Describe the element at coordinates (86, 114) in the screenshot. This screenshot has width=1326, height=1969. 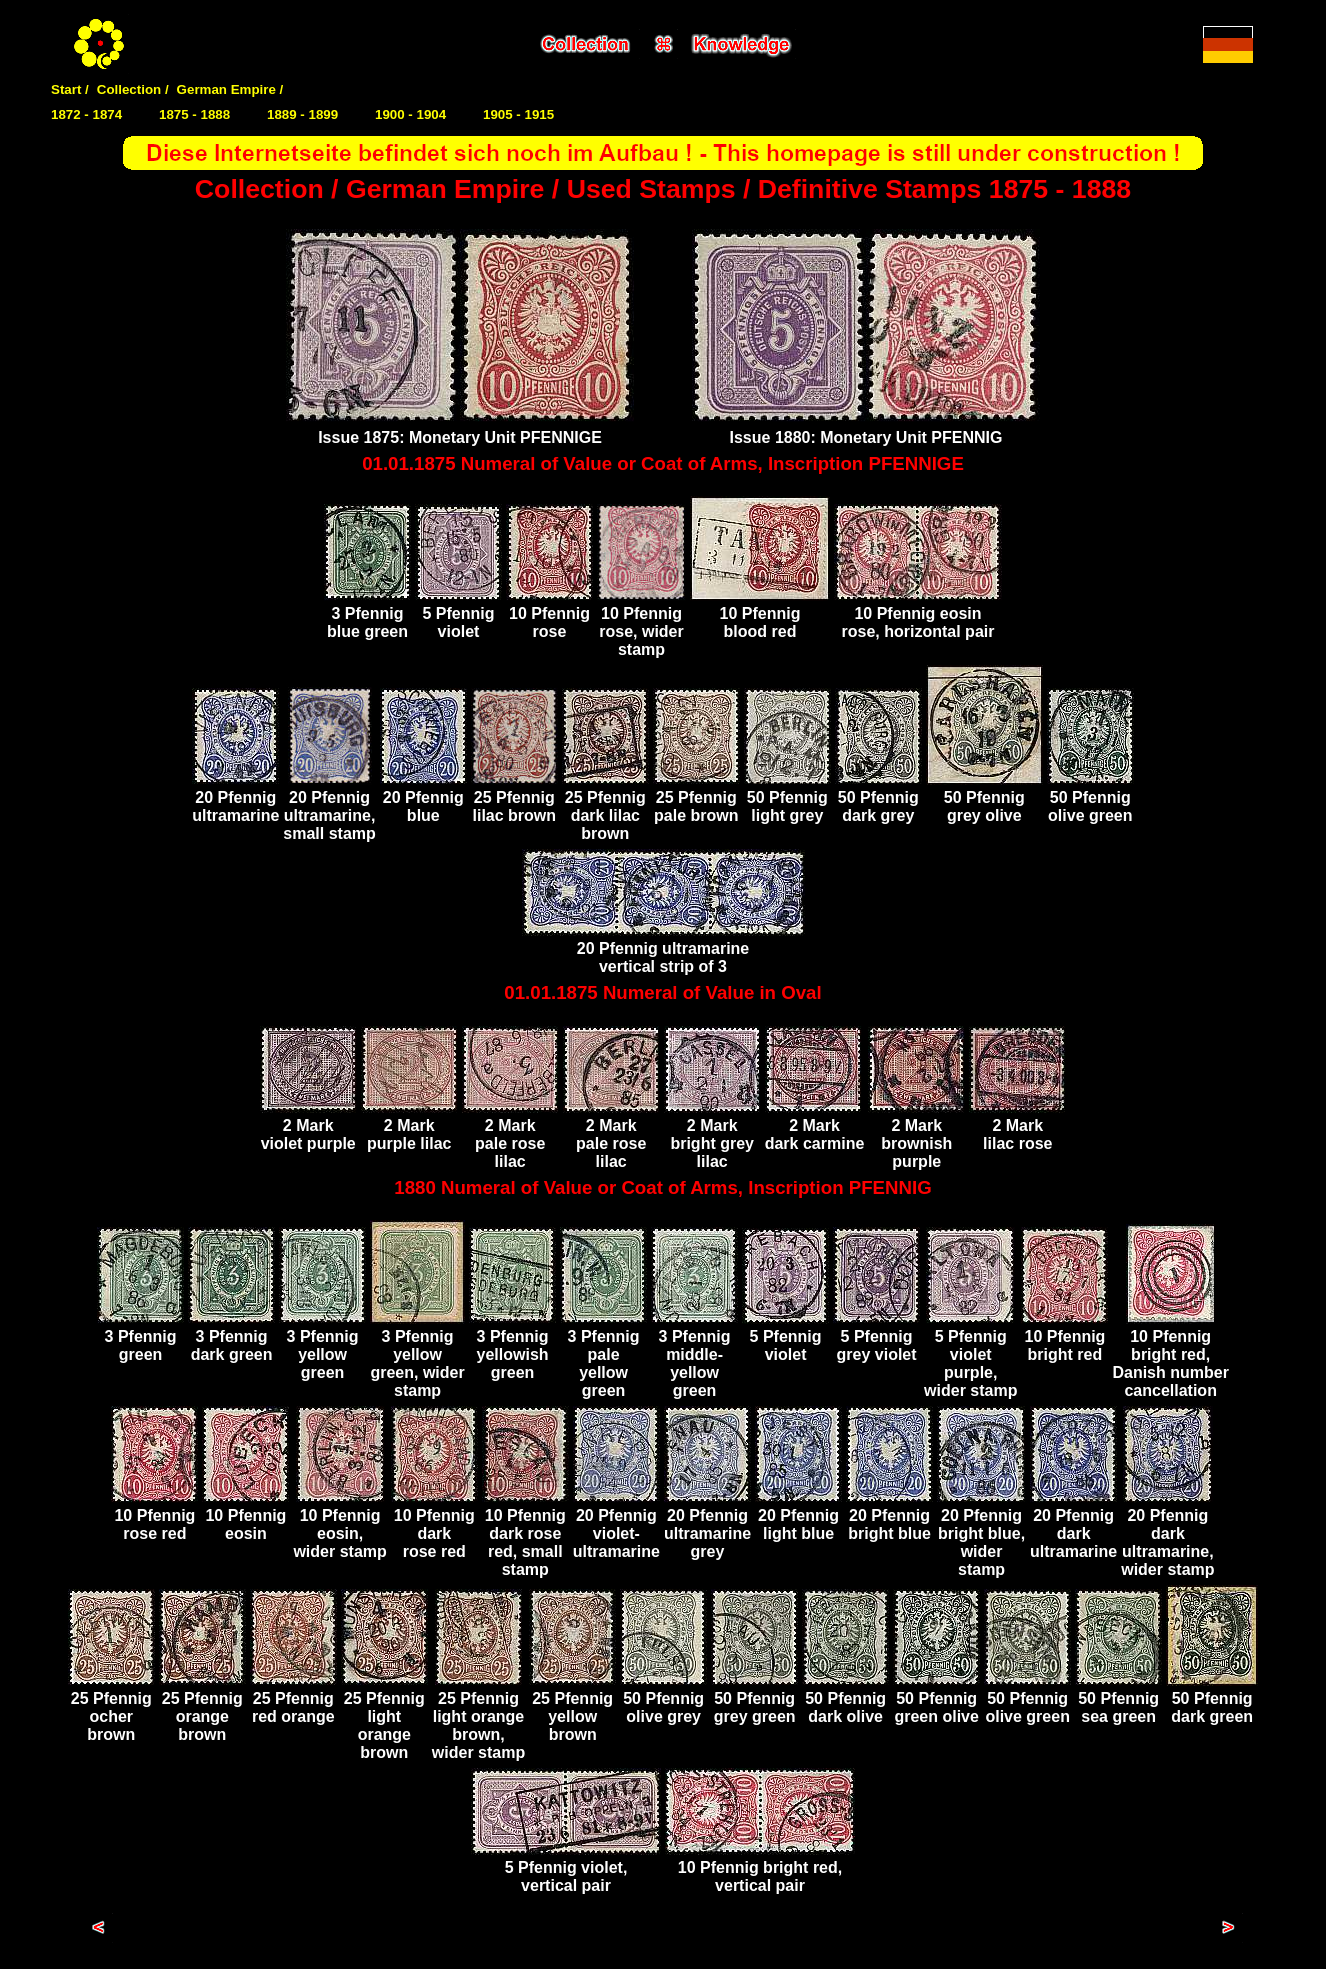
I see `1872 - 1874` at that location.